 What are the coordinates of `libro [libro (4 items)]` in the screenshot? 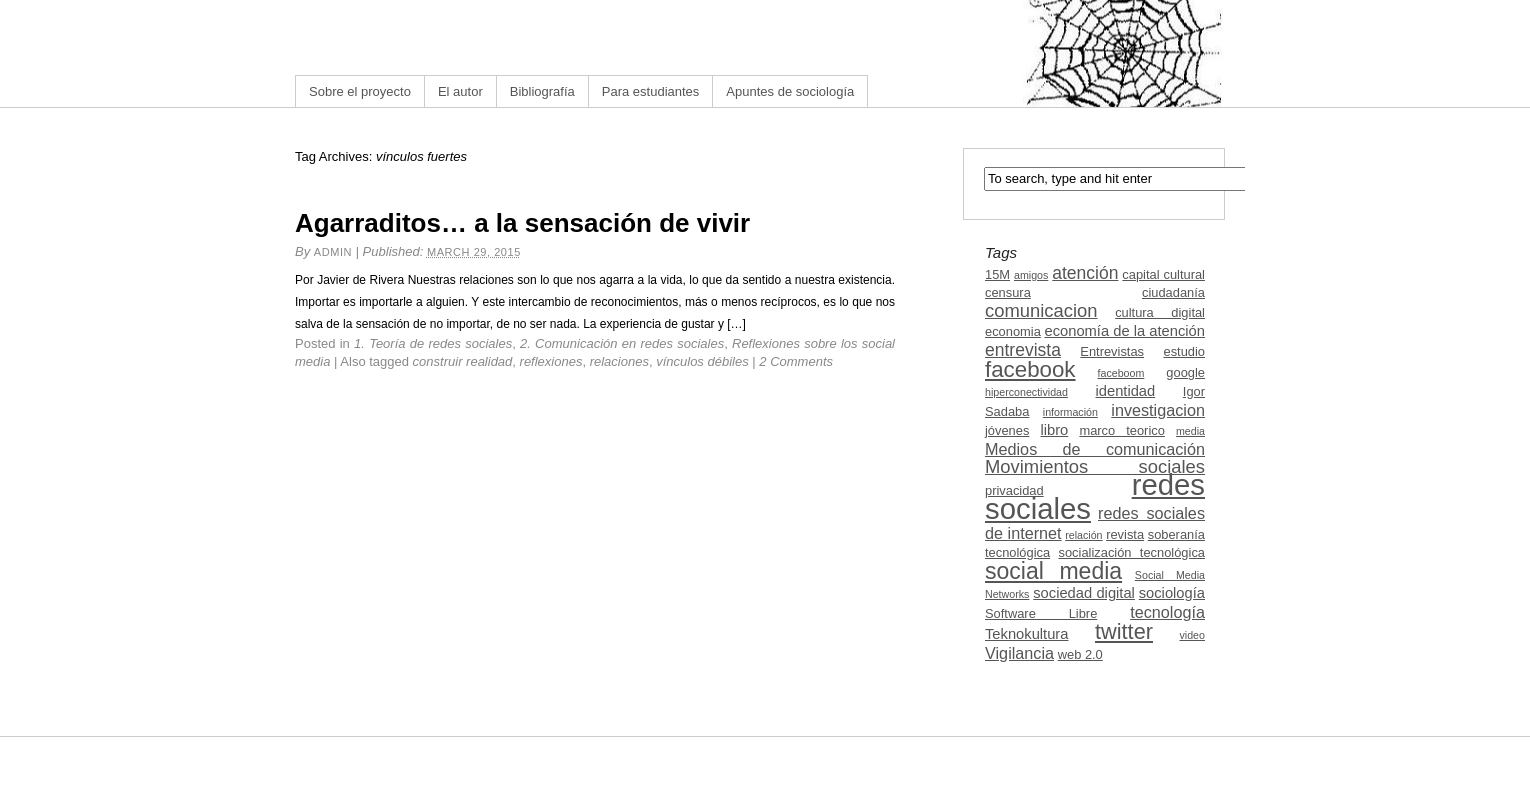 It's located at (1054, 430).